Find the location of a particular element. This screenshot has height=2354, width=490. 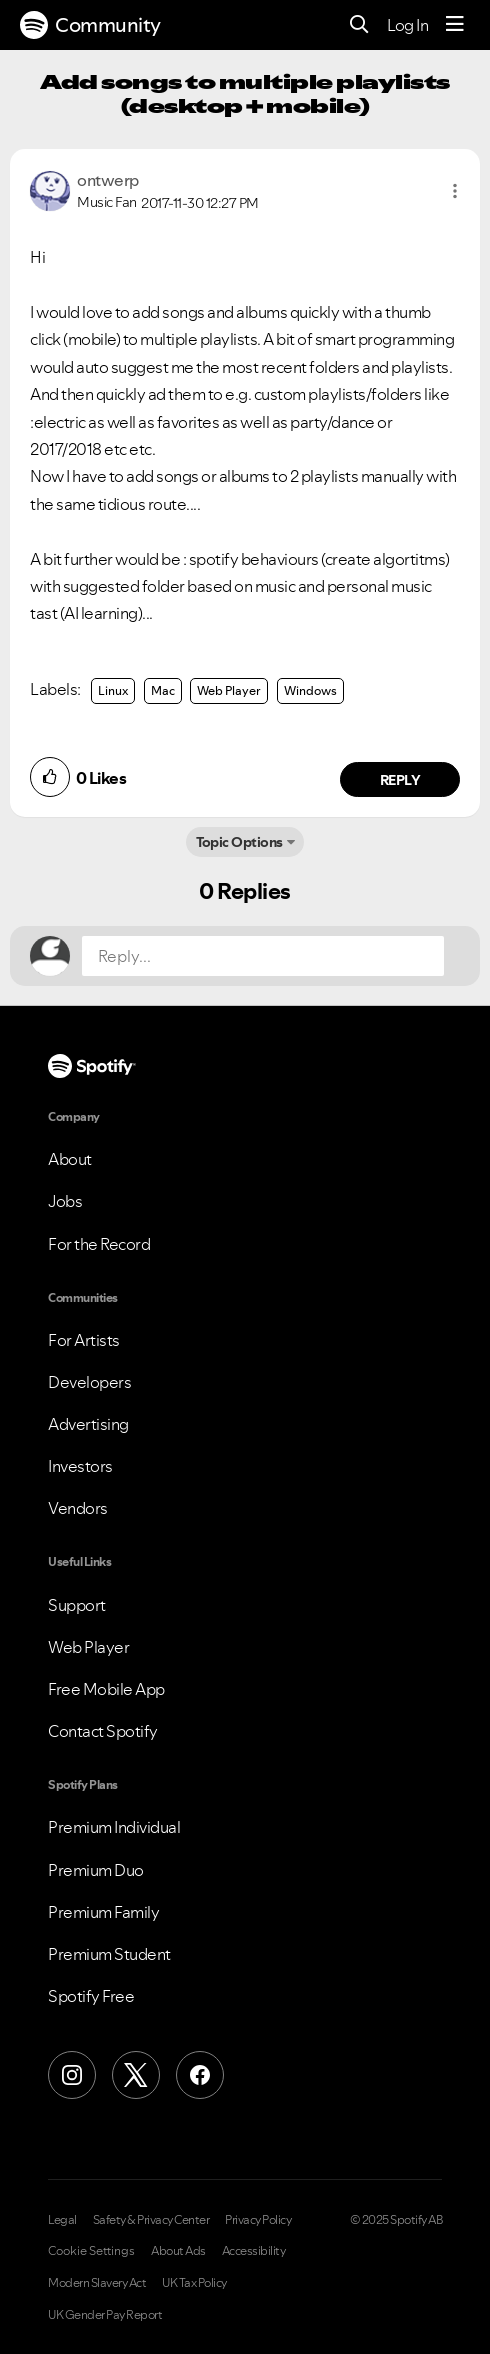

Topic Options [button] is located at coordinates (239, 842).